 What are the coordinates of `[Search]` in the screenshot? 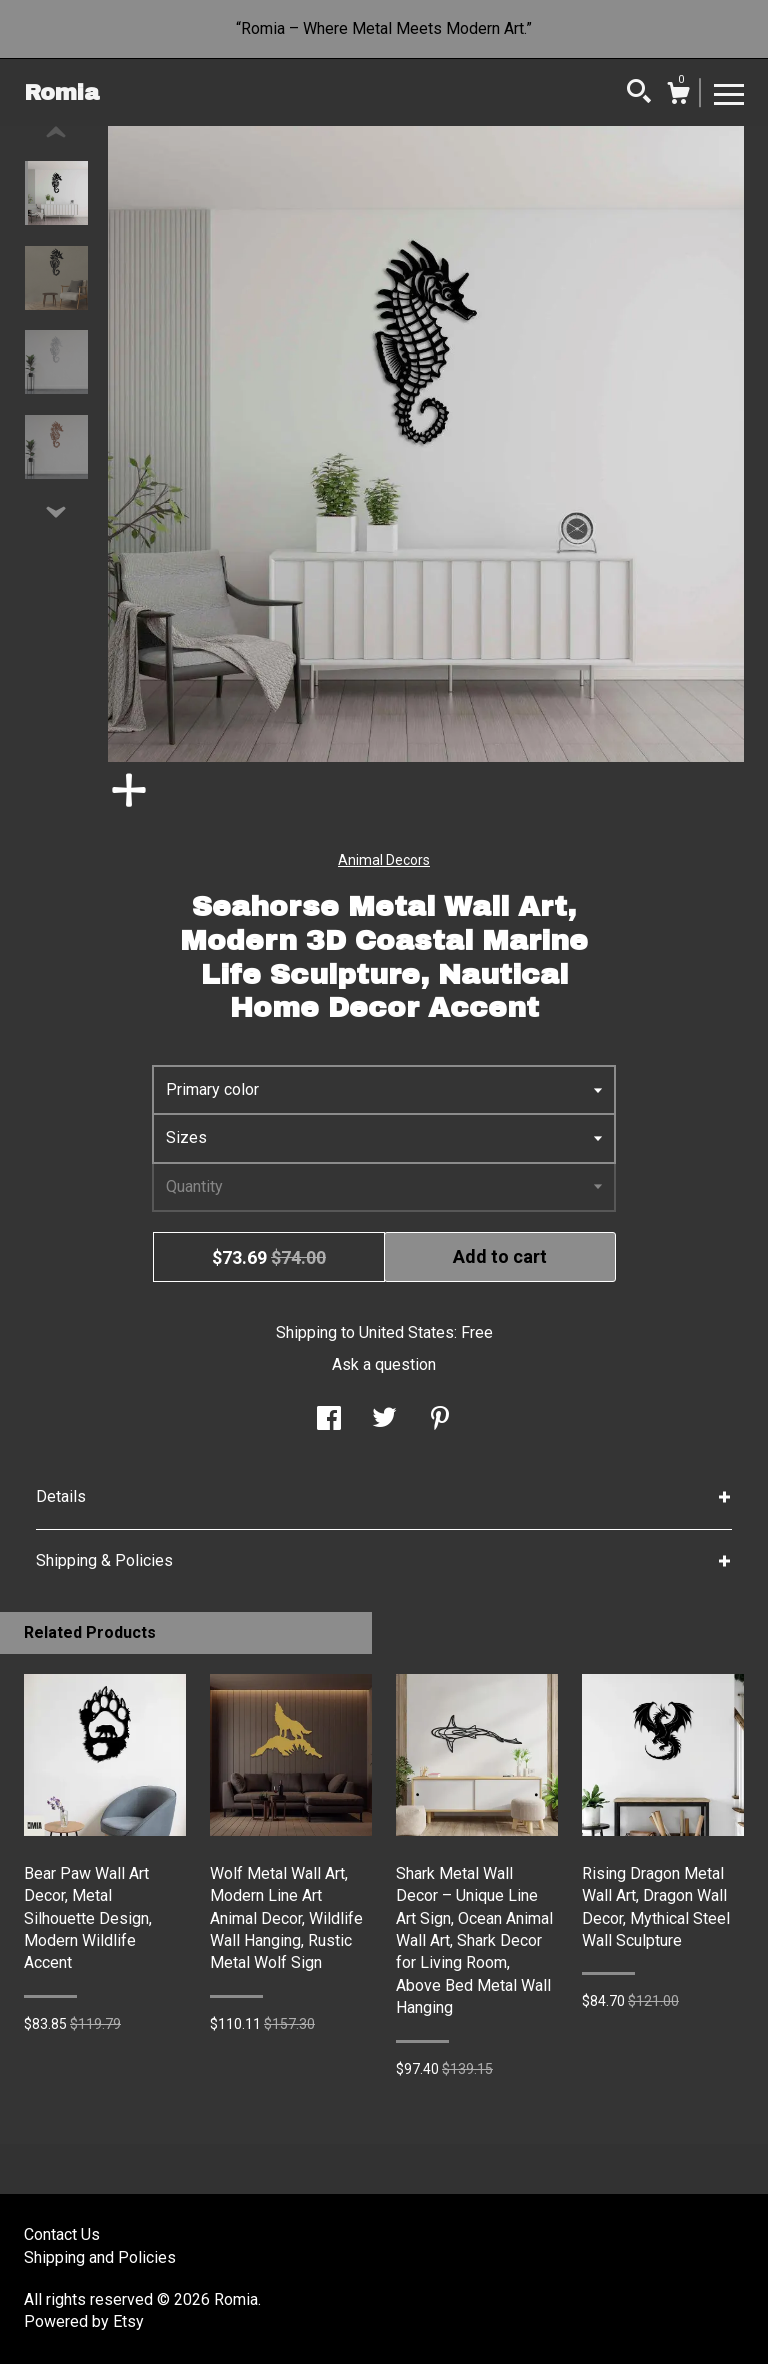 It's located at (639, 94).